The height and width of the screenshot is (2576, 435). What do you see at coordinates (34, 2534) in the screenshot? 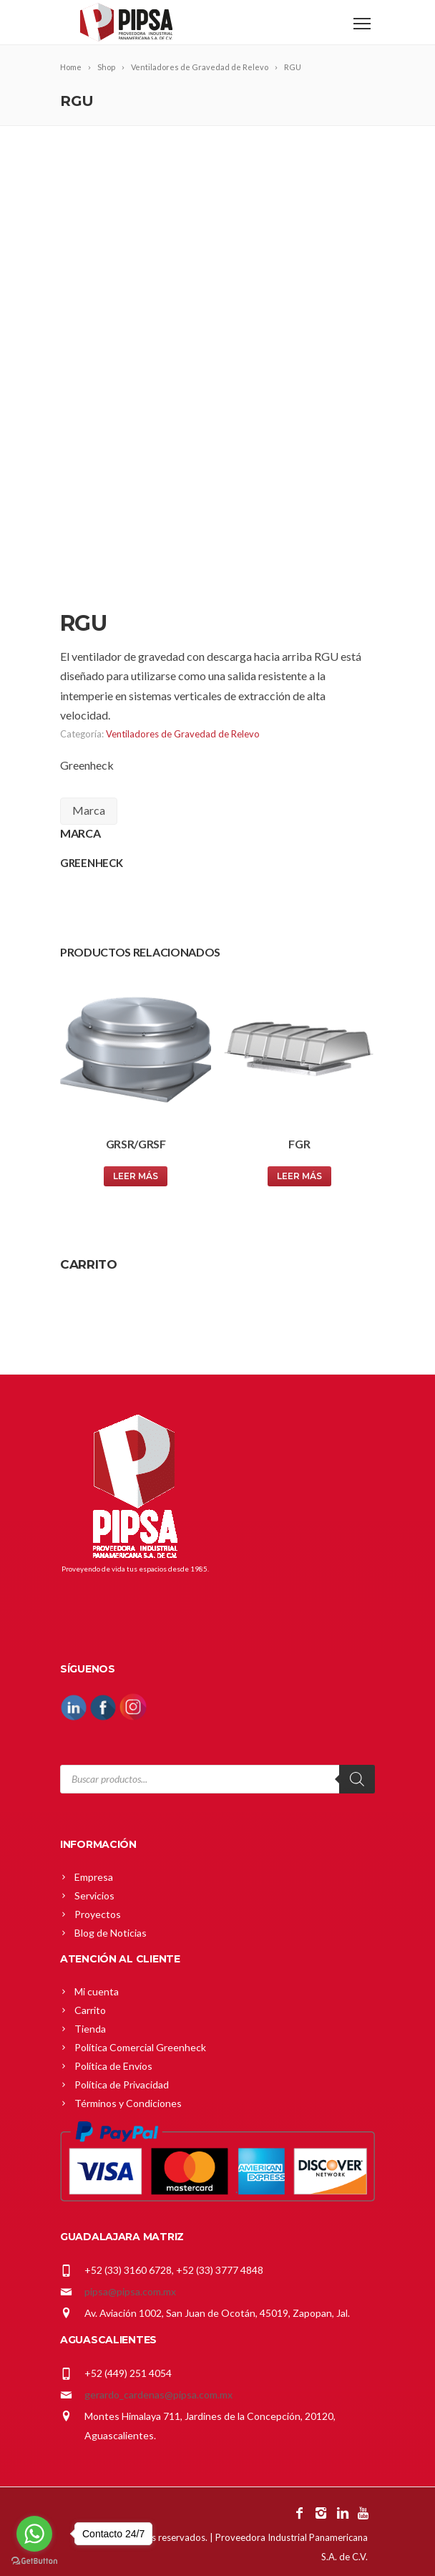
I see `[Go to whatsapp]` at bounding box center [34, 2534].